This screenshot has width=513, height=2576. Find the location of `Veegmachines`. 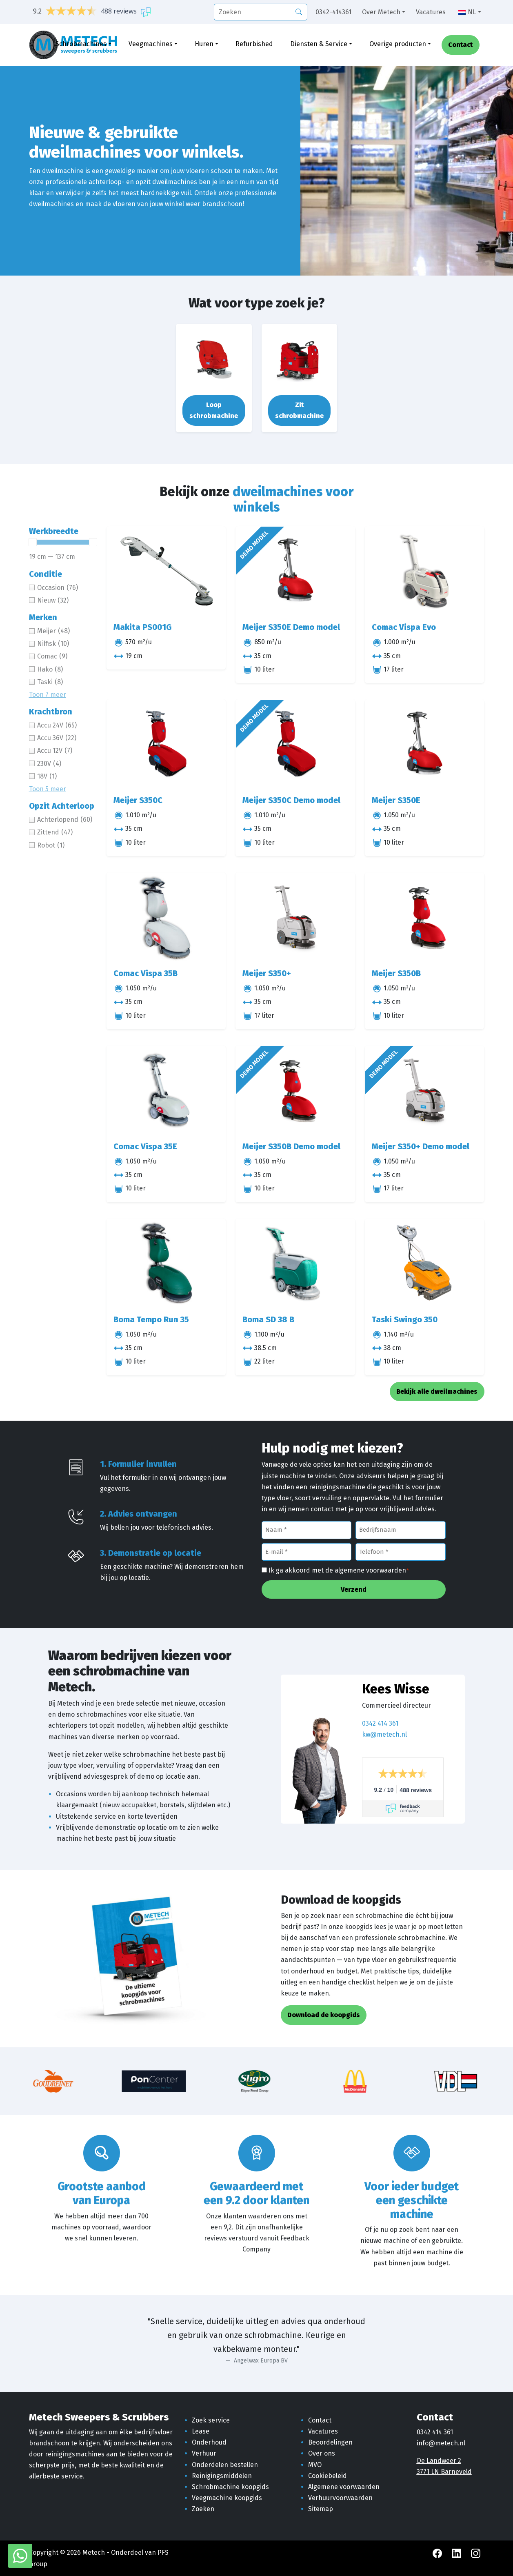

Veegmachines is located at coordinates (151, 44).